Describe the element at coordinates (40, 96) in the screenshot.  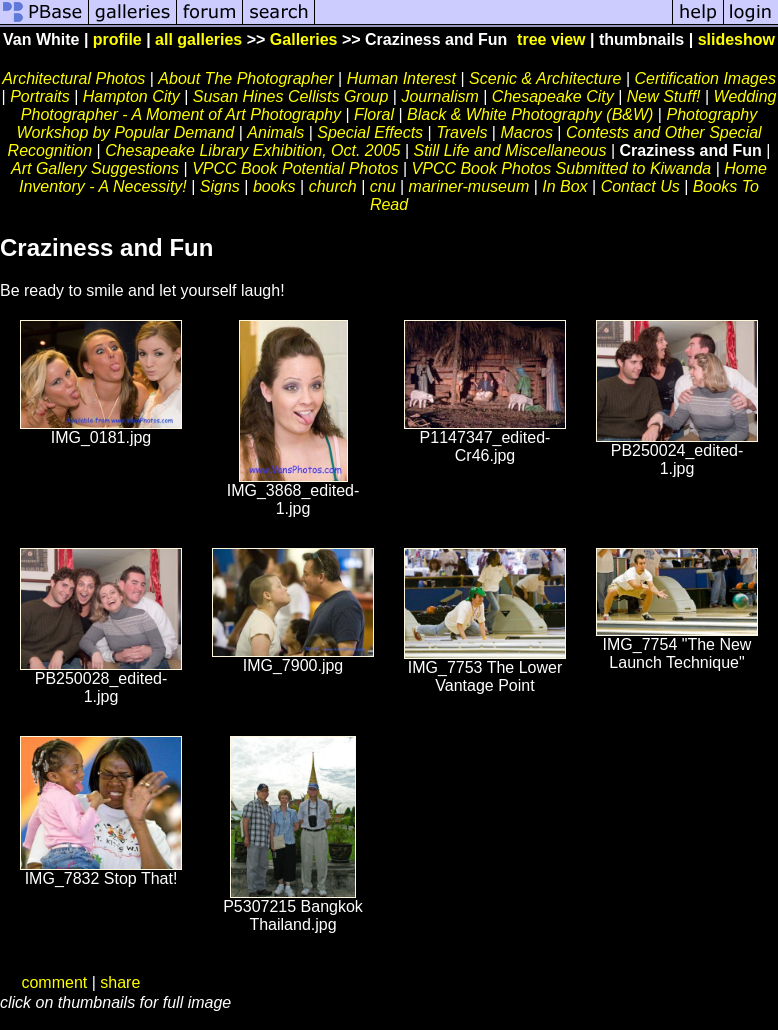
I see `Portraits` at that location.